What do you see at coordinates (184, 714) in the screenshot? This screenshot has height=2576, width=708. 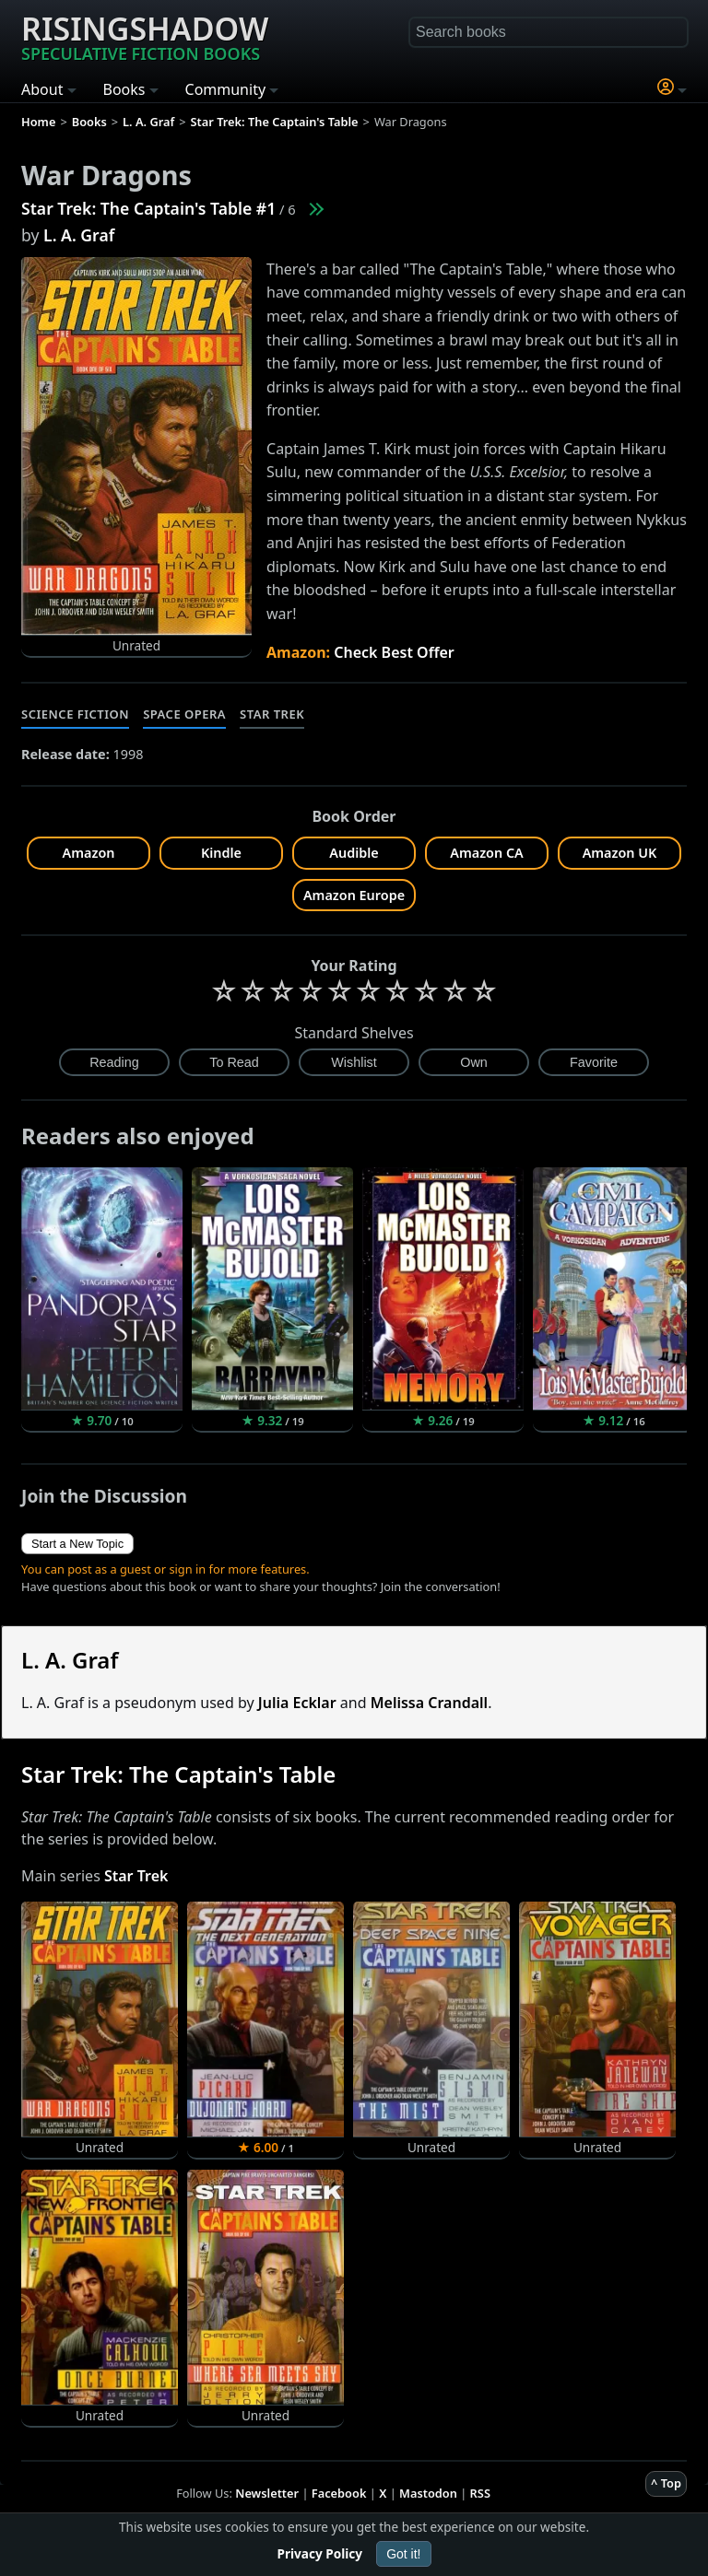 I see `Space Opera` at bounding box center [184, 714].